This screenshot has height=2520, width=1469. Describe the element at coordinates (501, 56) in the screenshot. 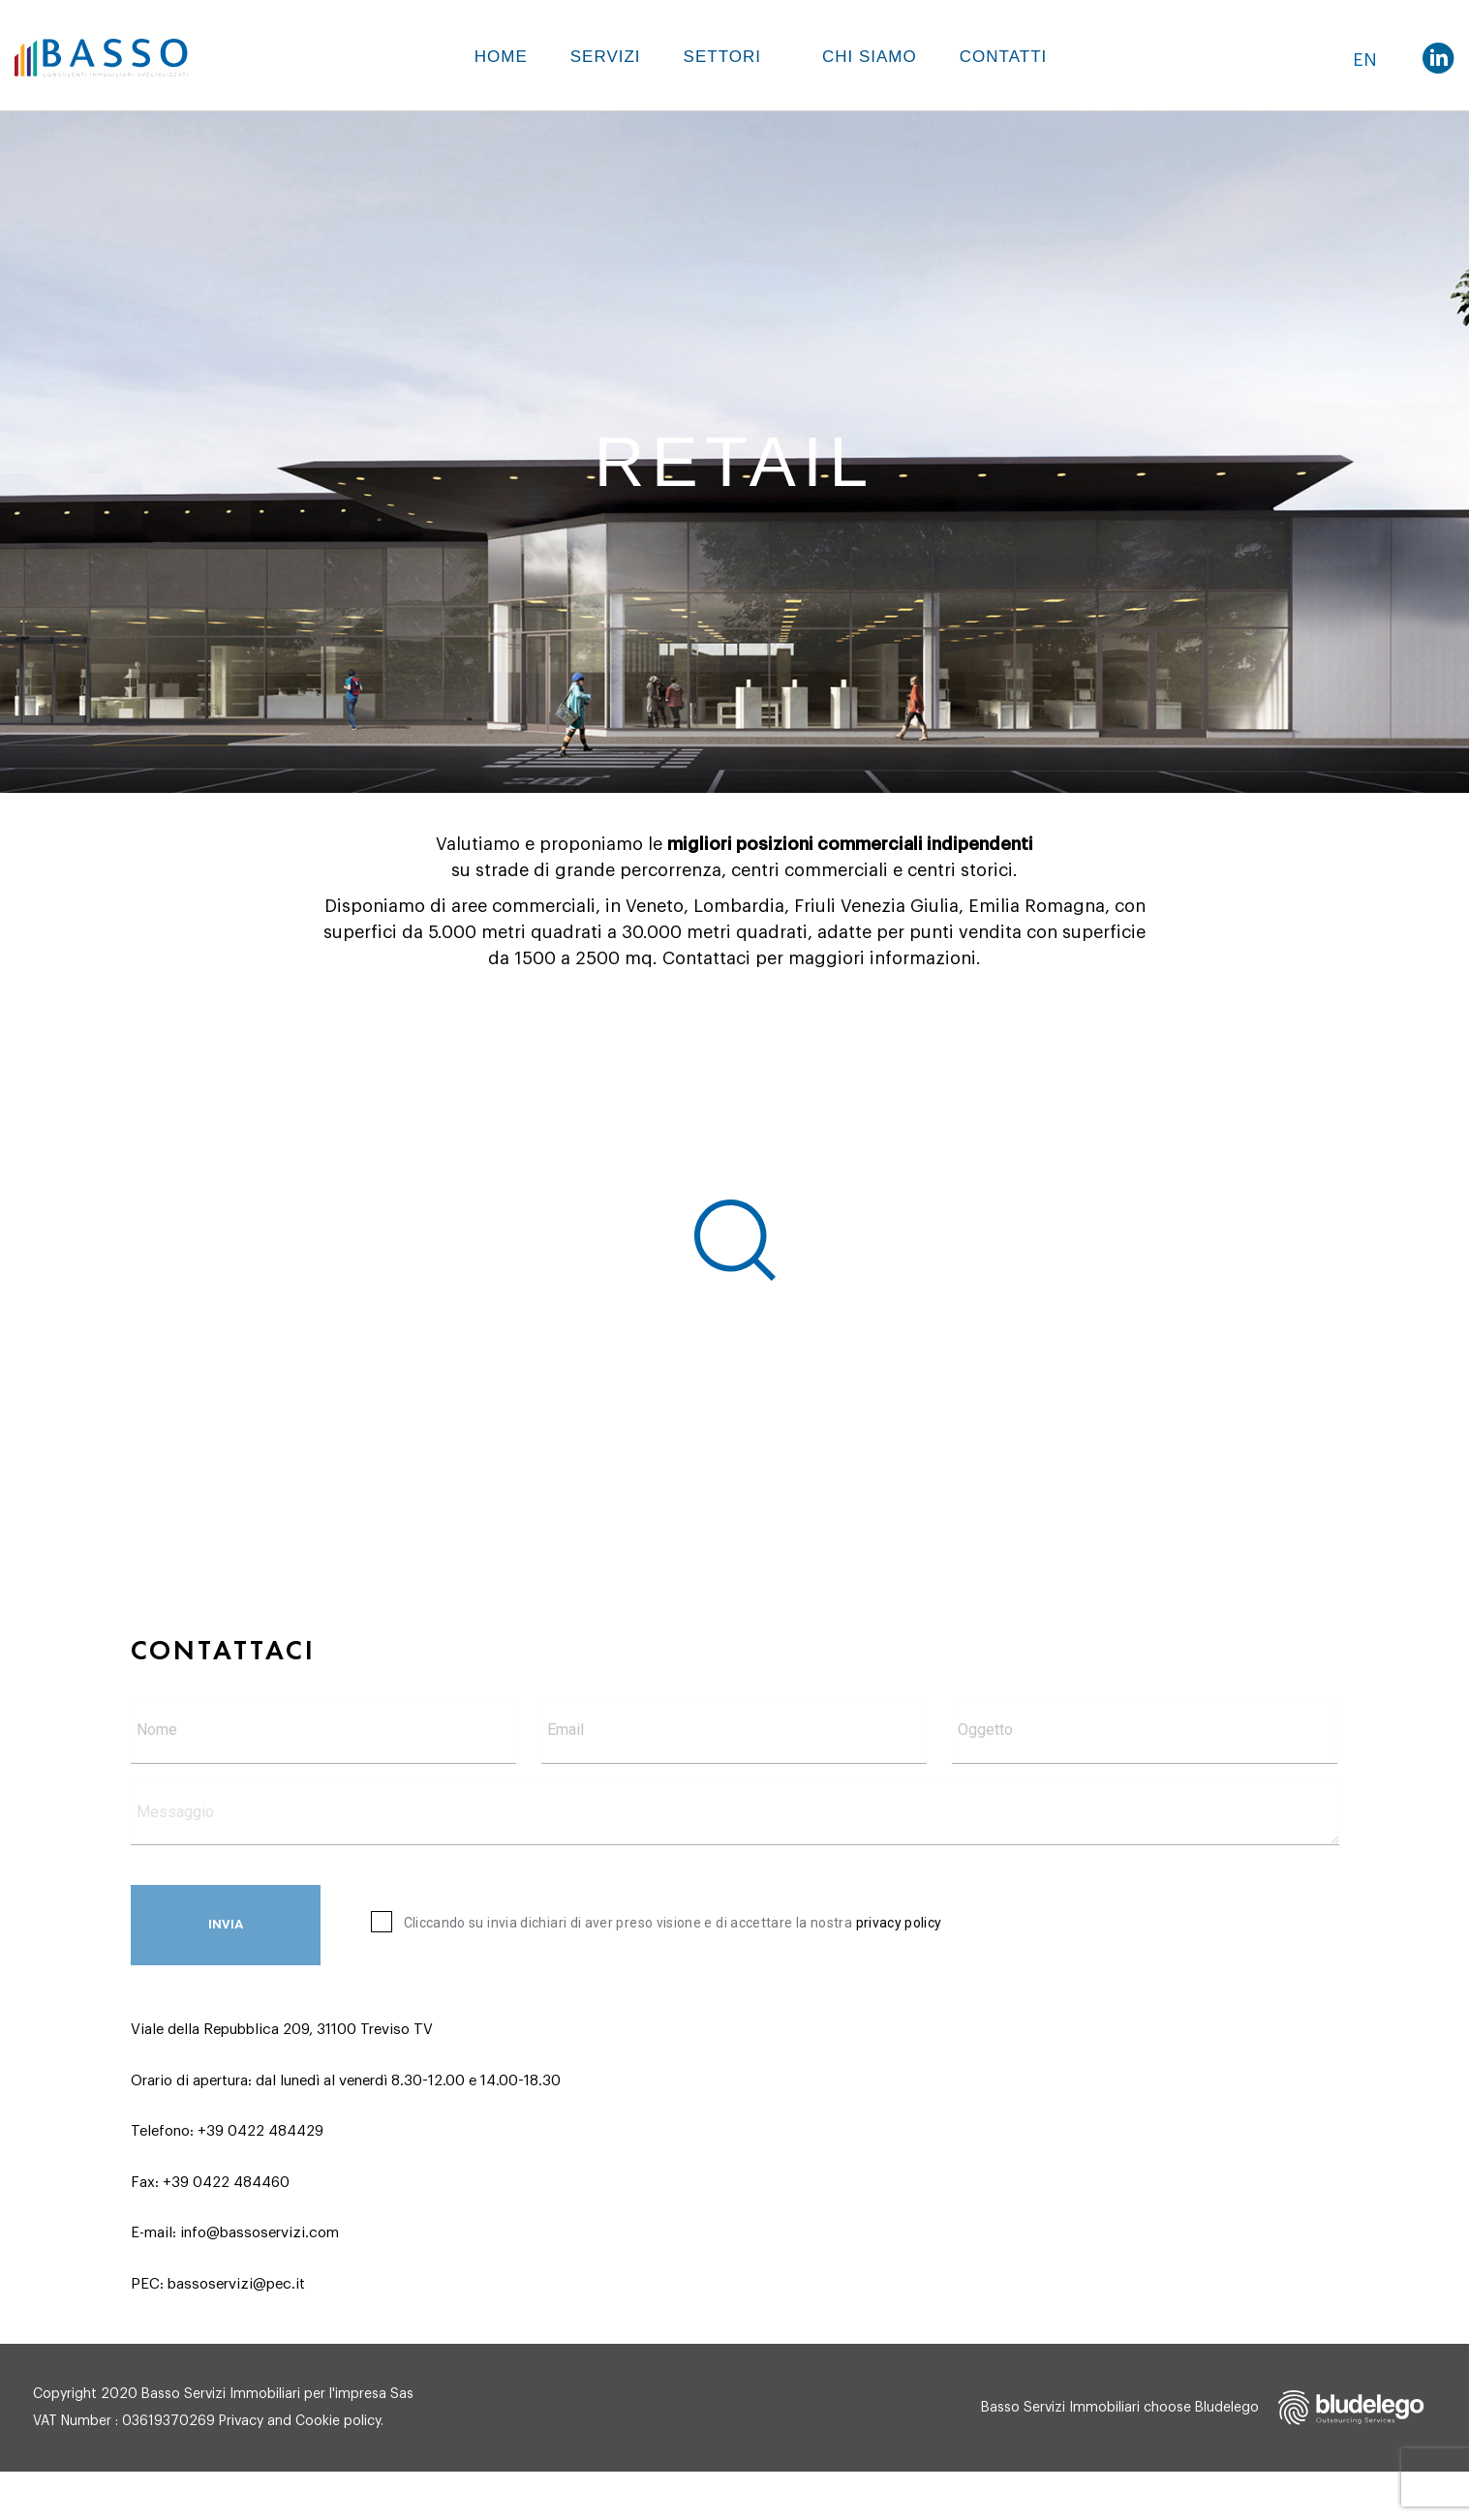

I see `Home` at that location.